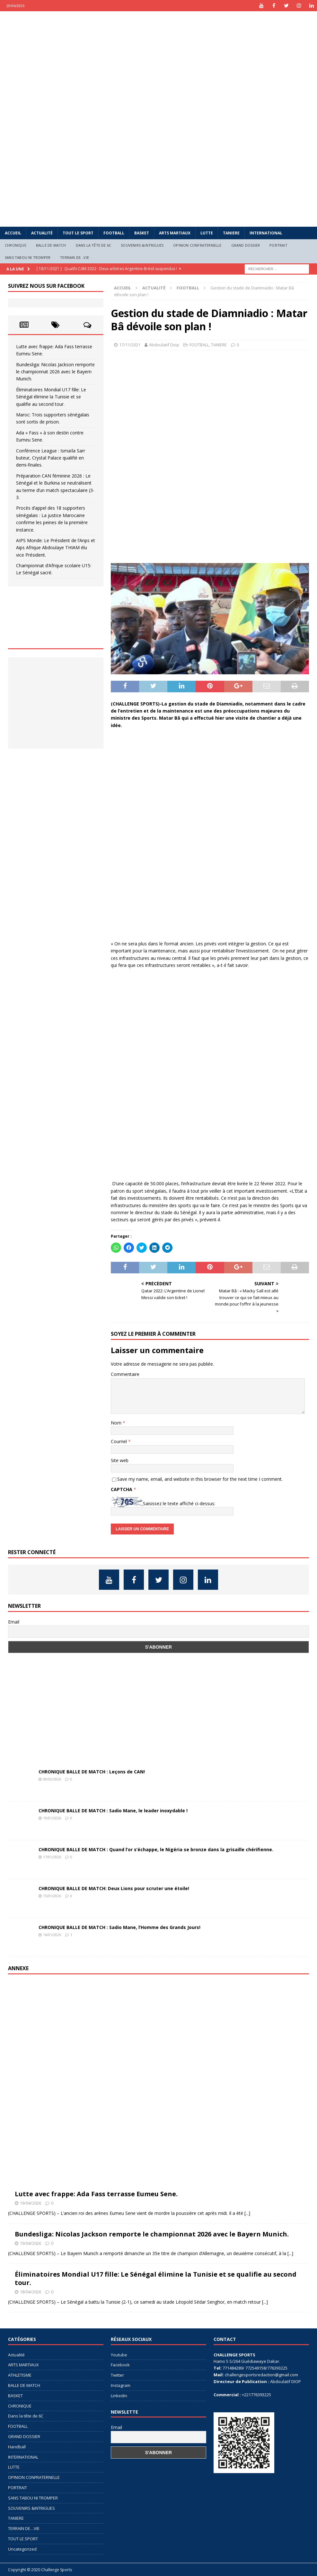  Describe the element at coordinates (55, 547) in the screenshot. I see `AIPS Monde: Le Président de l’Anps et Aips Afrique Abdoulaye THIAM élu vice Président.` at that location.